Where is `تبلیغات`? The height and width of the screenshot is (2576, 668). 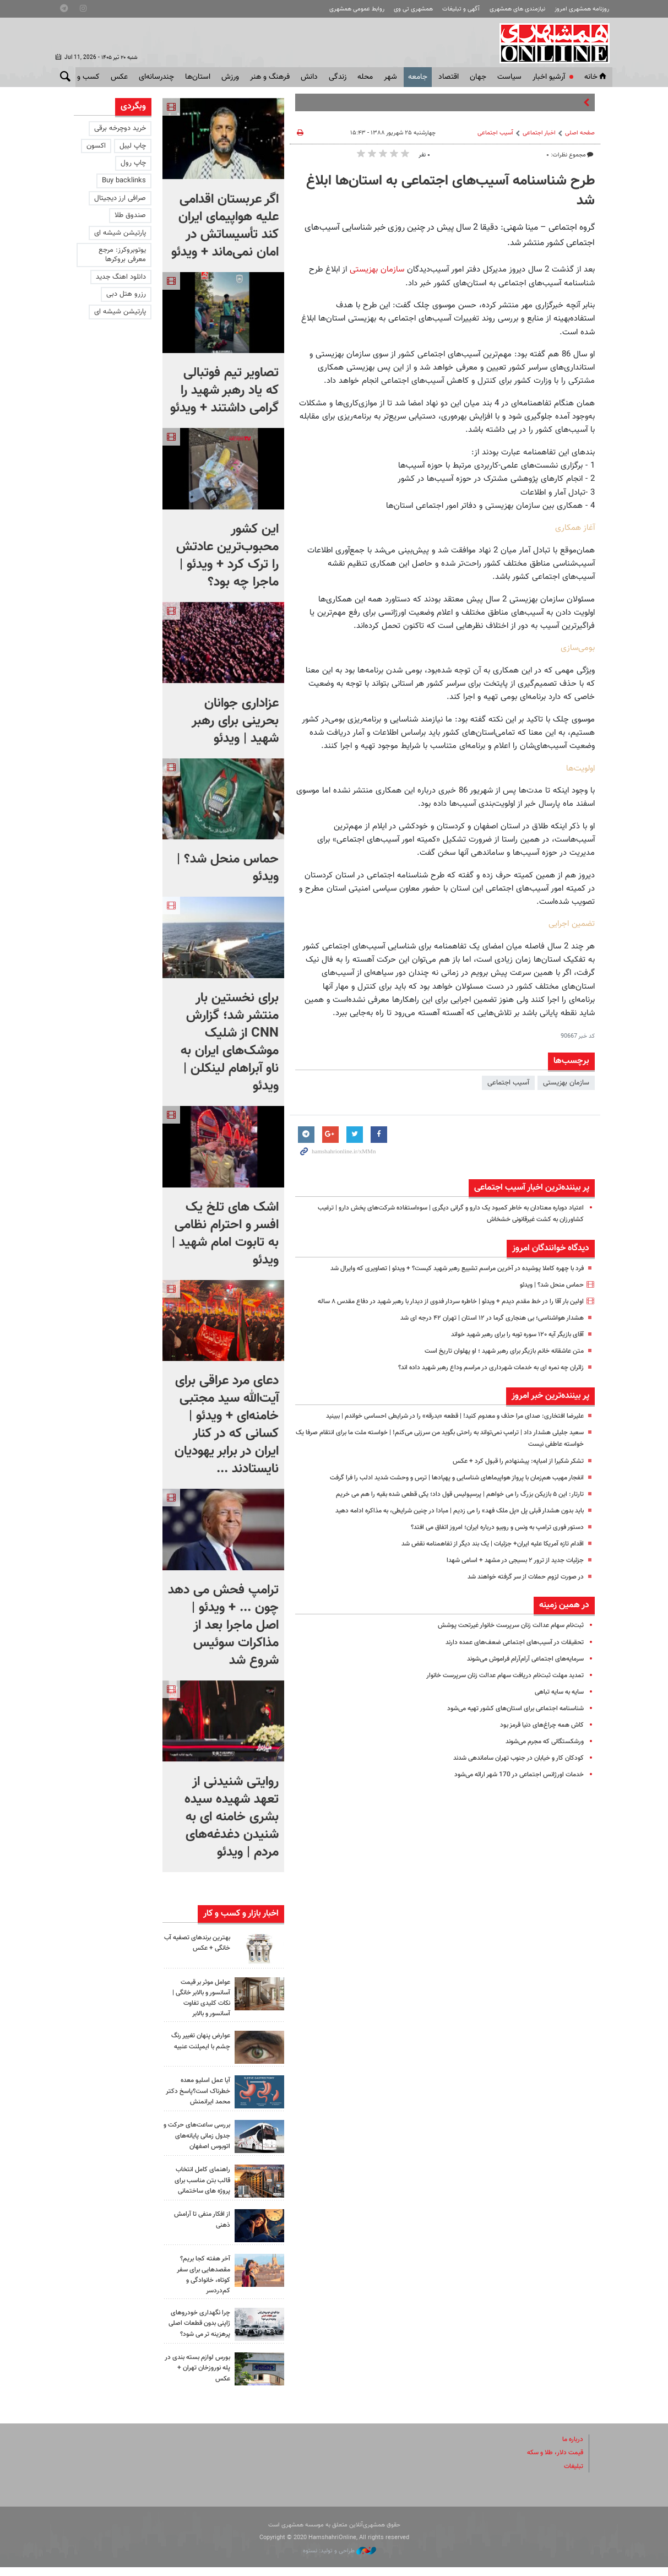 تبلیغات is located at coordinates (572, 2475).